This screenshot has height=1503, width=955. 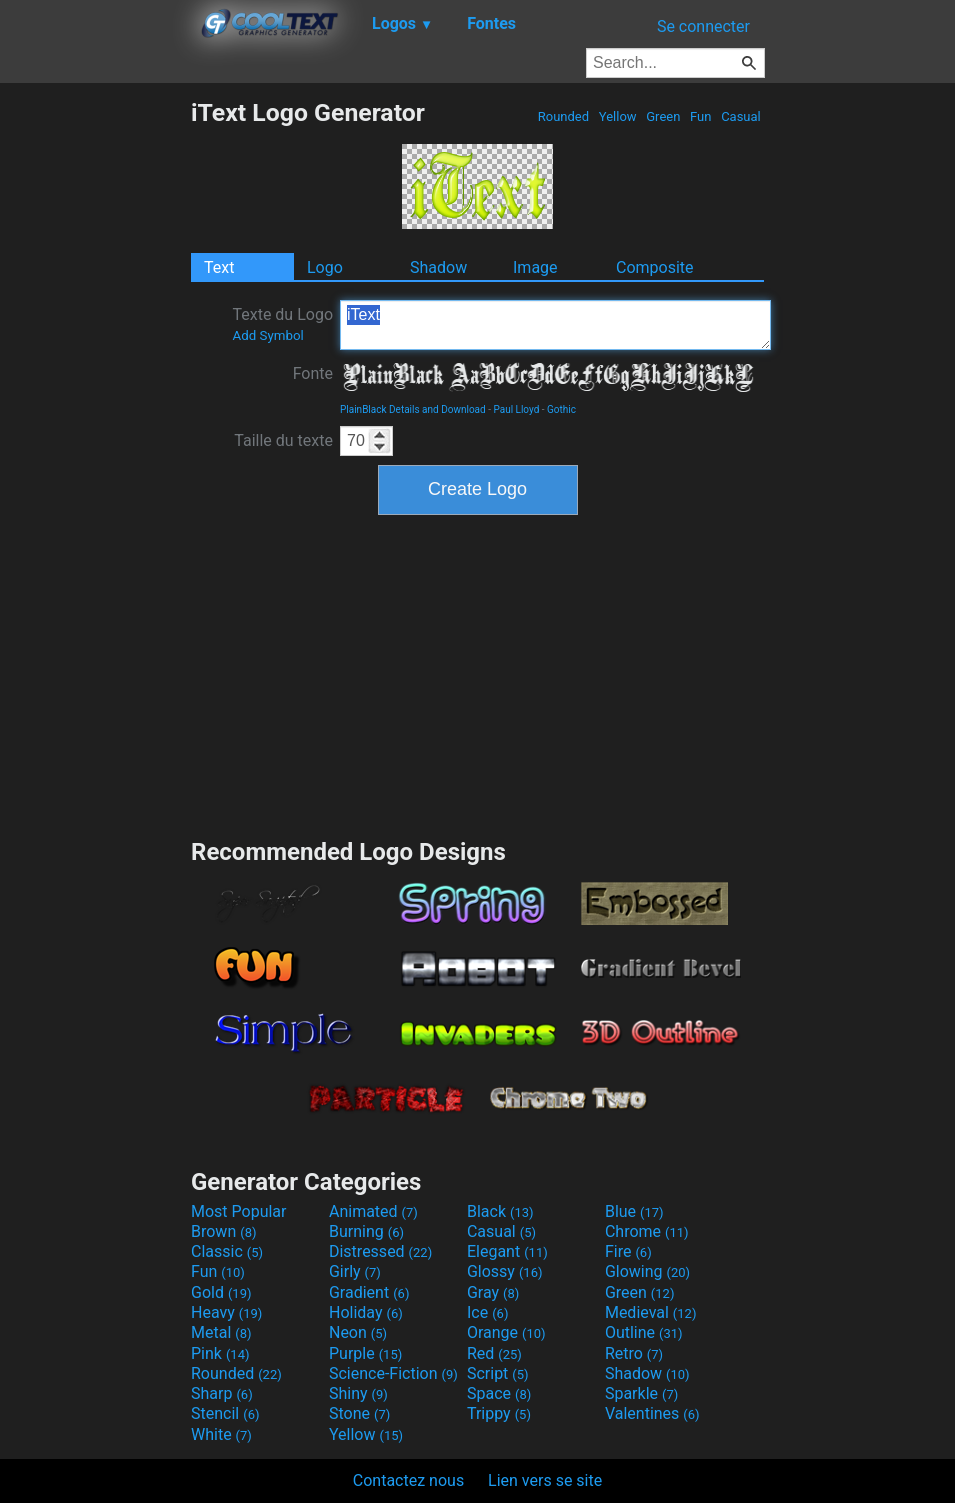 What do you see at coordinates (701, 116) in the screenshot?
I see `Fun` at bounding box center [701, 116].